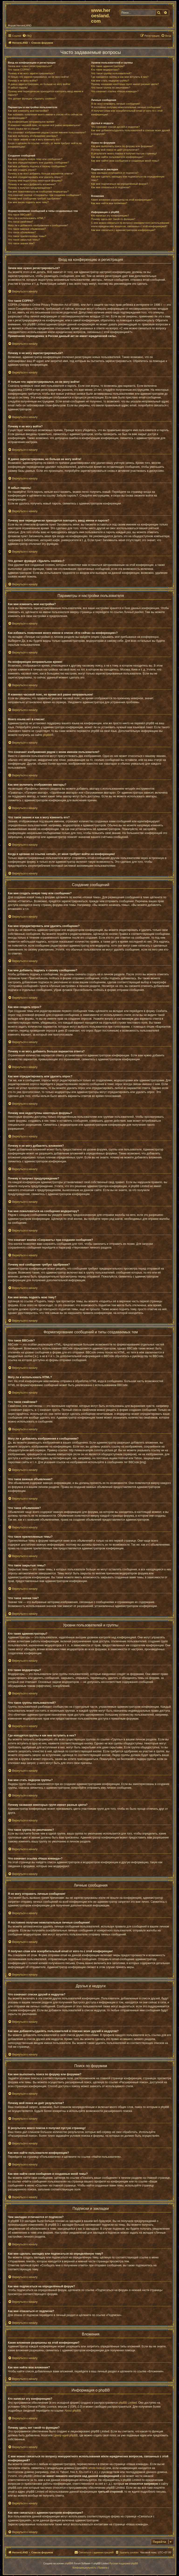 The image size is (179, 2576). Describe the element at coordinates (34, 139) in the screenshot. I see `Что такое звание и как я могу изменить его?` at that location.